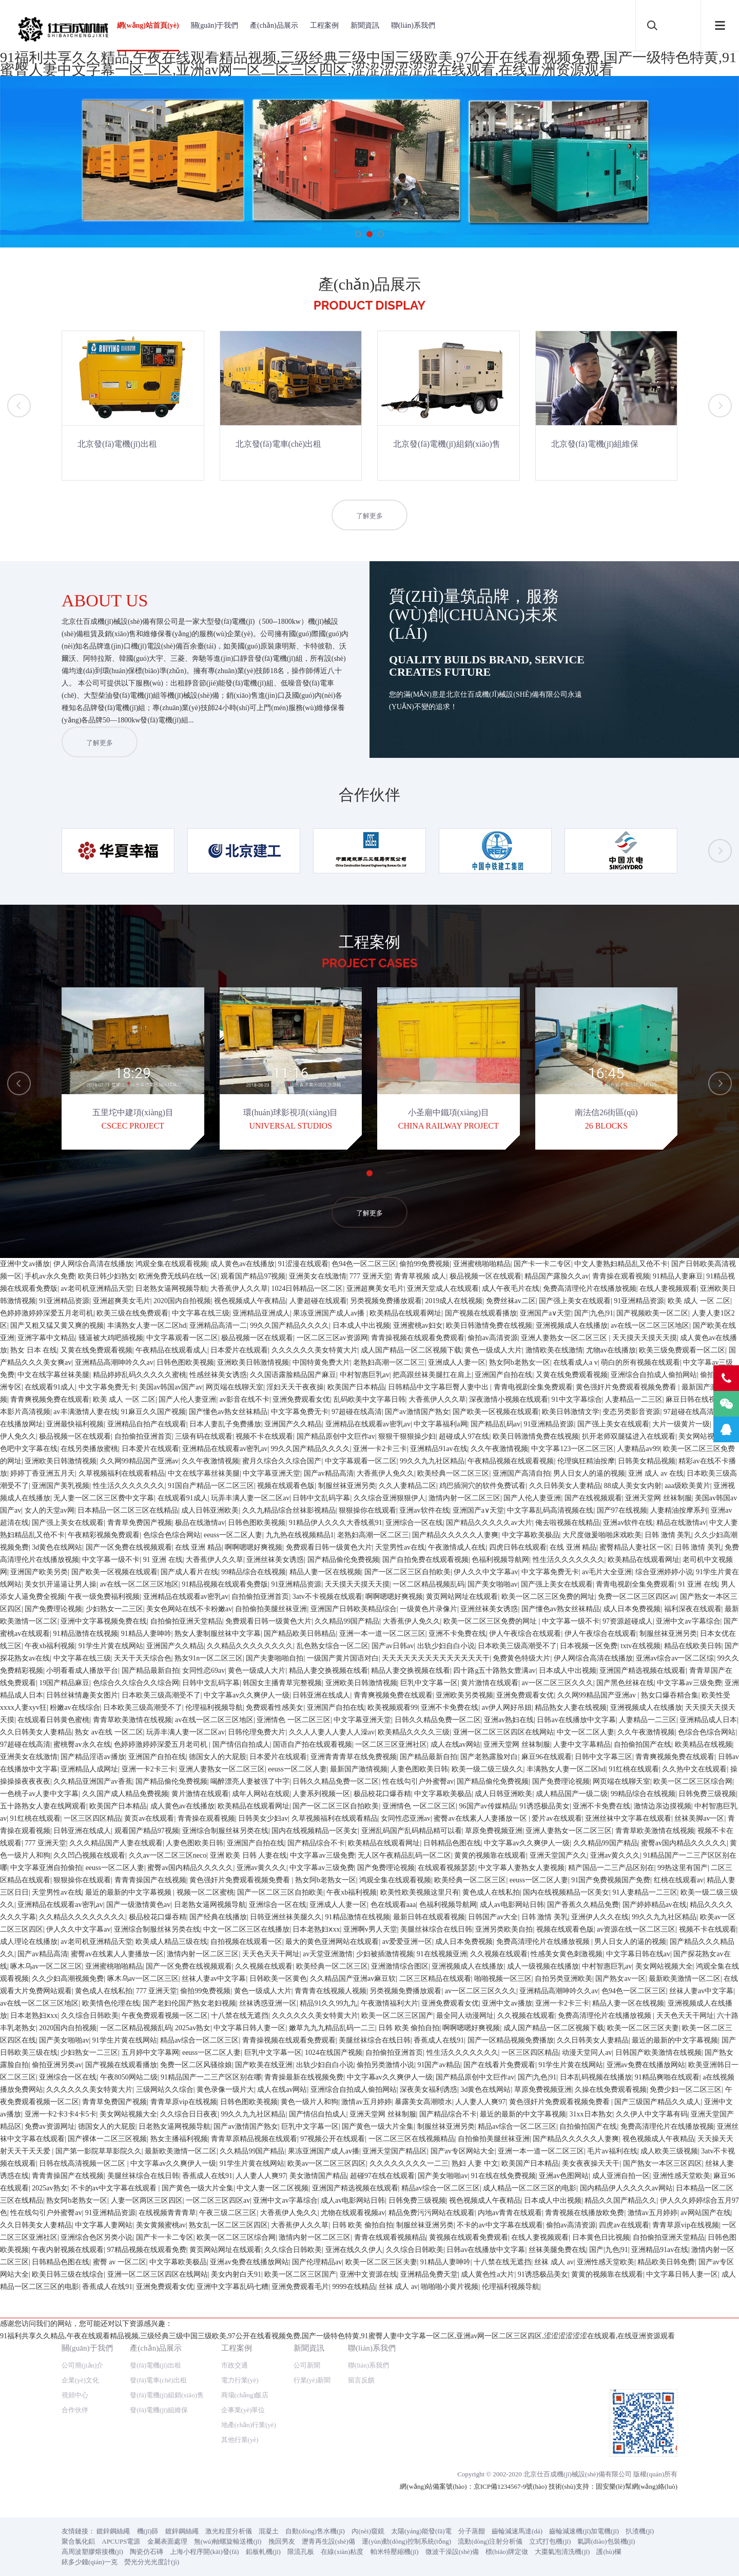 Image resolution: width=739 pixels, height=2576 pixels. I want to click on 国产欧美在线亚洲, so click(264, 2348).